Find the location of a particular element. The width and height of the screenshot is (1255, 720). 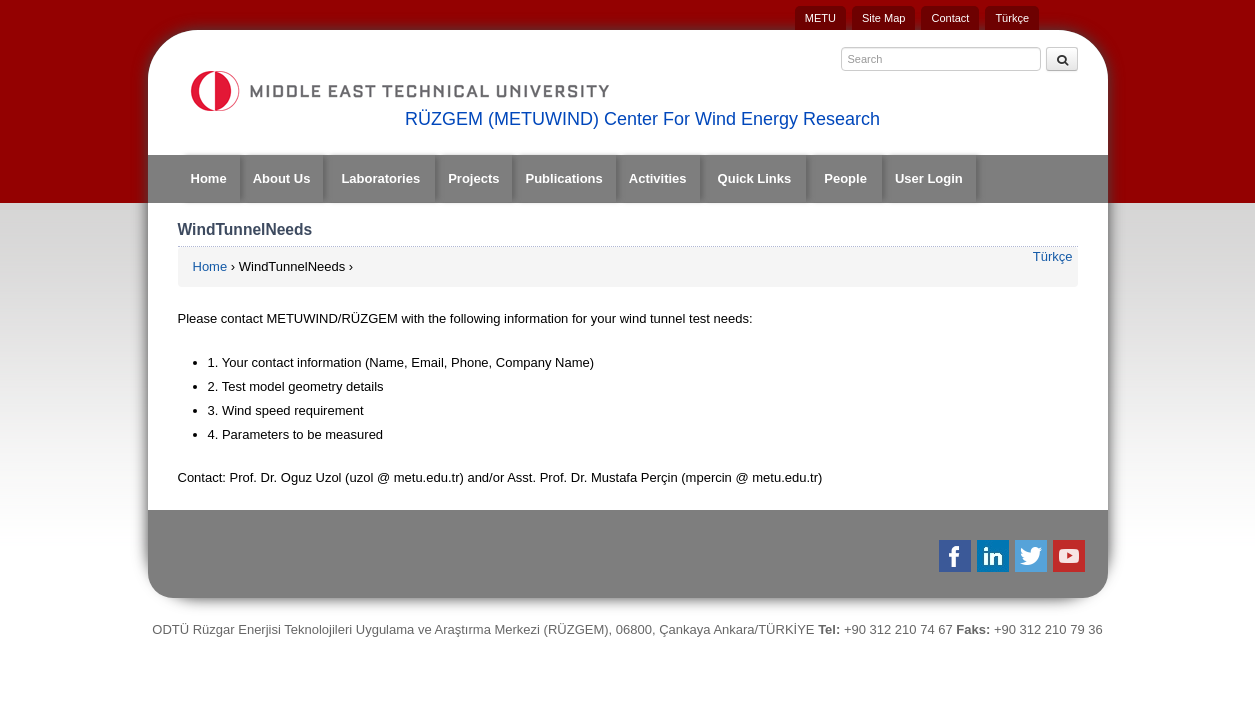

Laboratories is located at coordinates (380, 178).